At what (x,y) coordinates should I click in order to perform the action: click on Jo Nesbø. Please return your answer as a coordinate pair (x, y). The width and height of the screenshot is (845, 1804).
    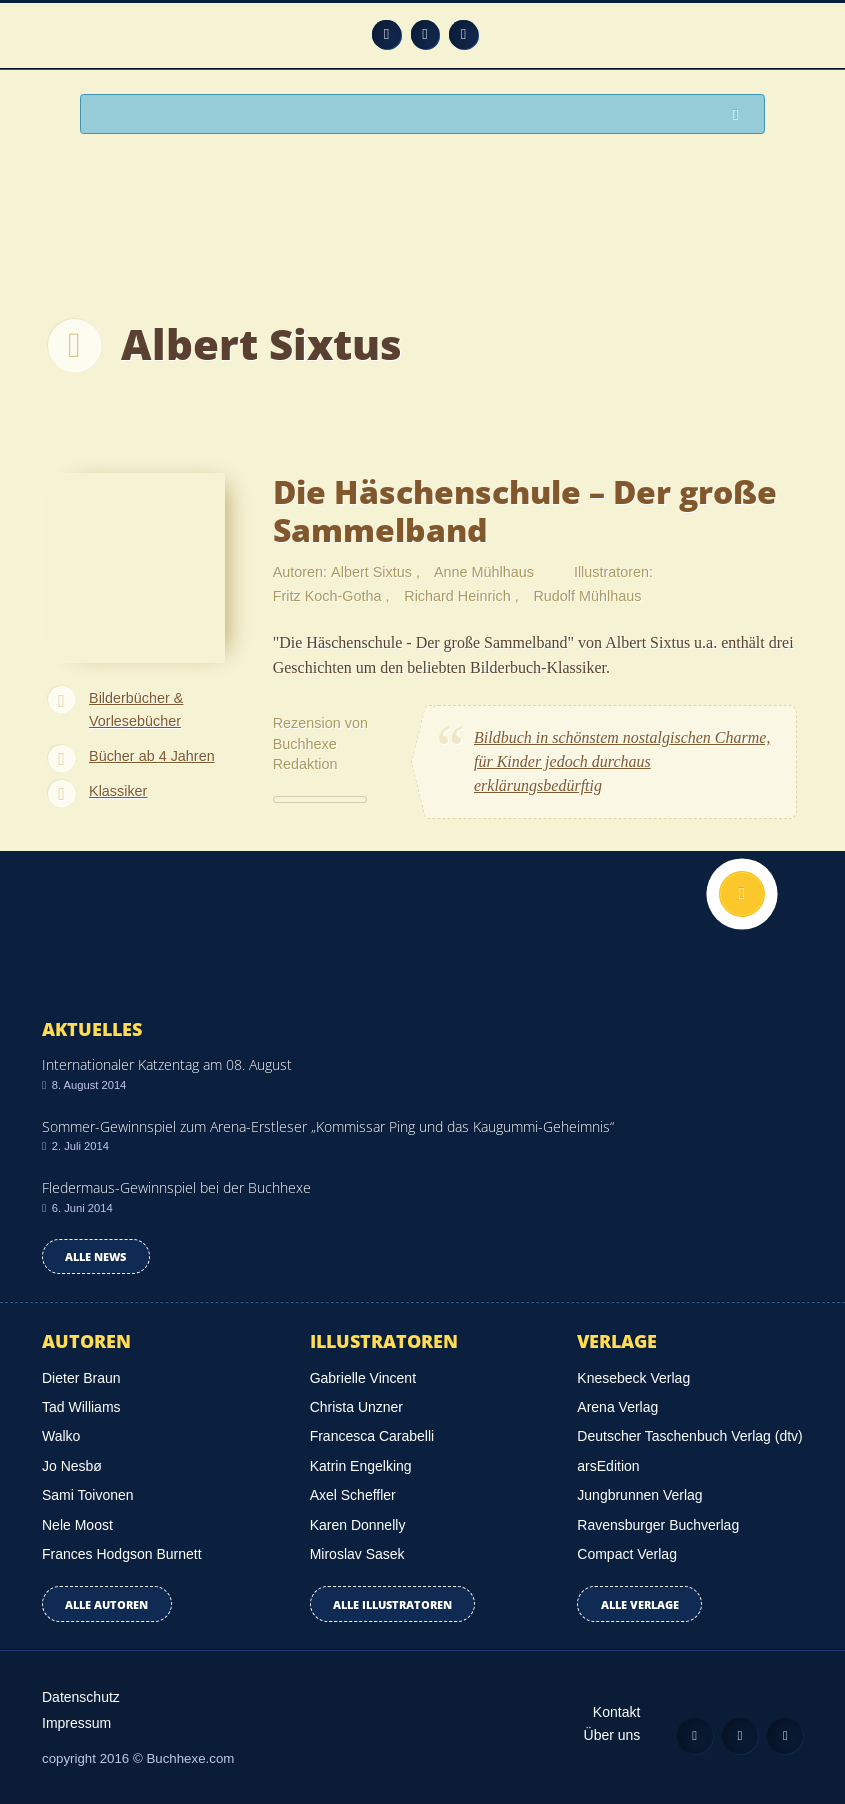
    Looking at the image, I should click on (72, 1466).